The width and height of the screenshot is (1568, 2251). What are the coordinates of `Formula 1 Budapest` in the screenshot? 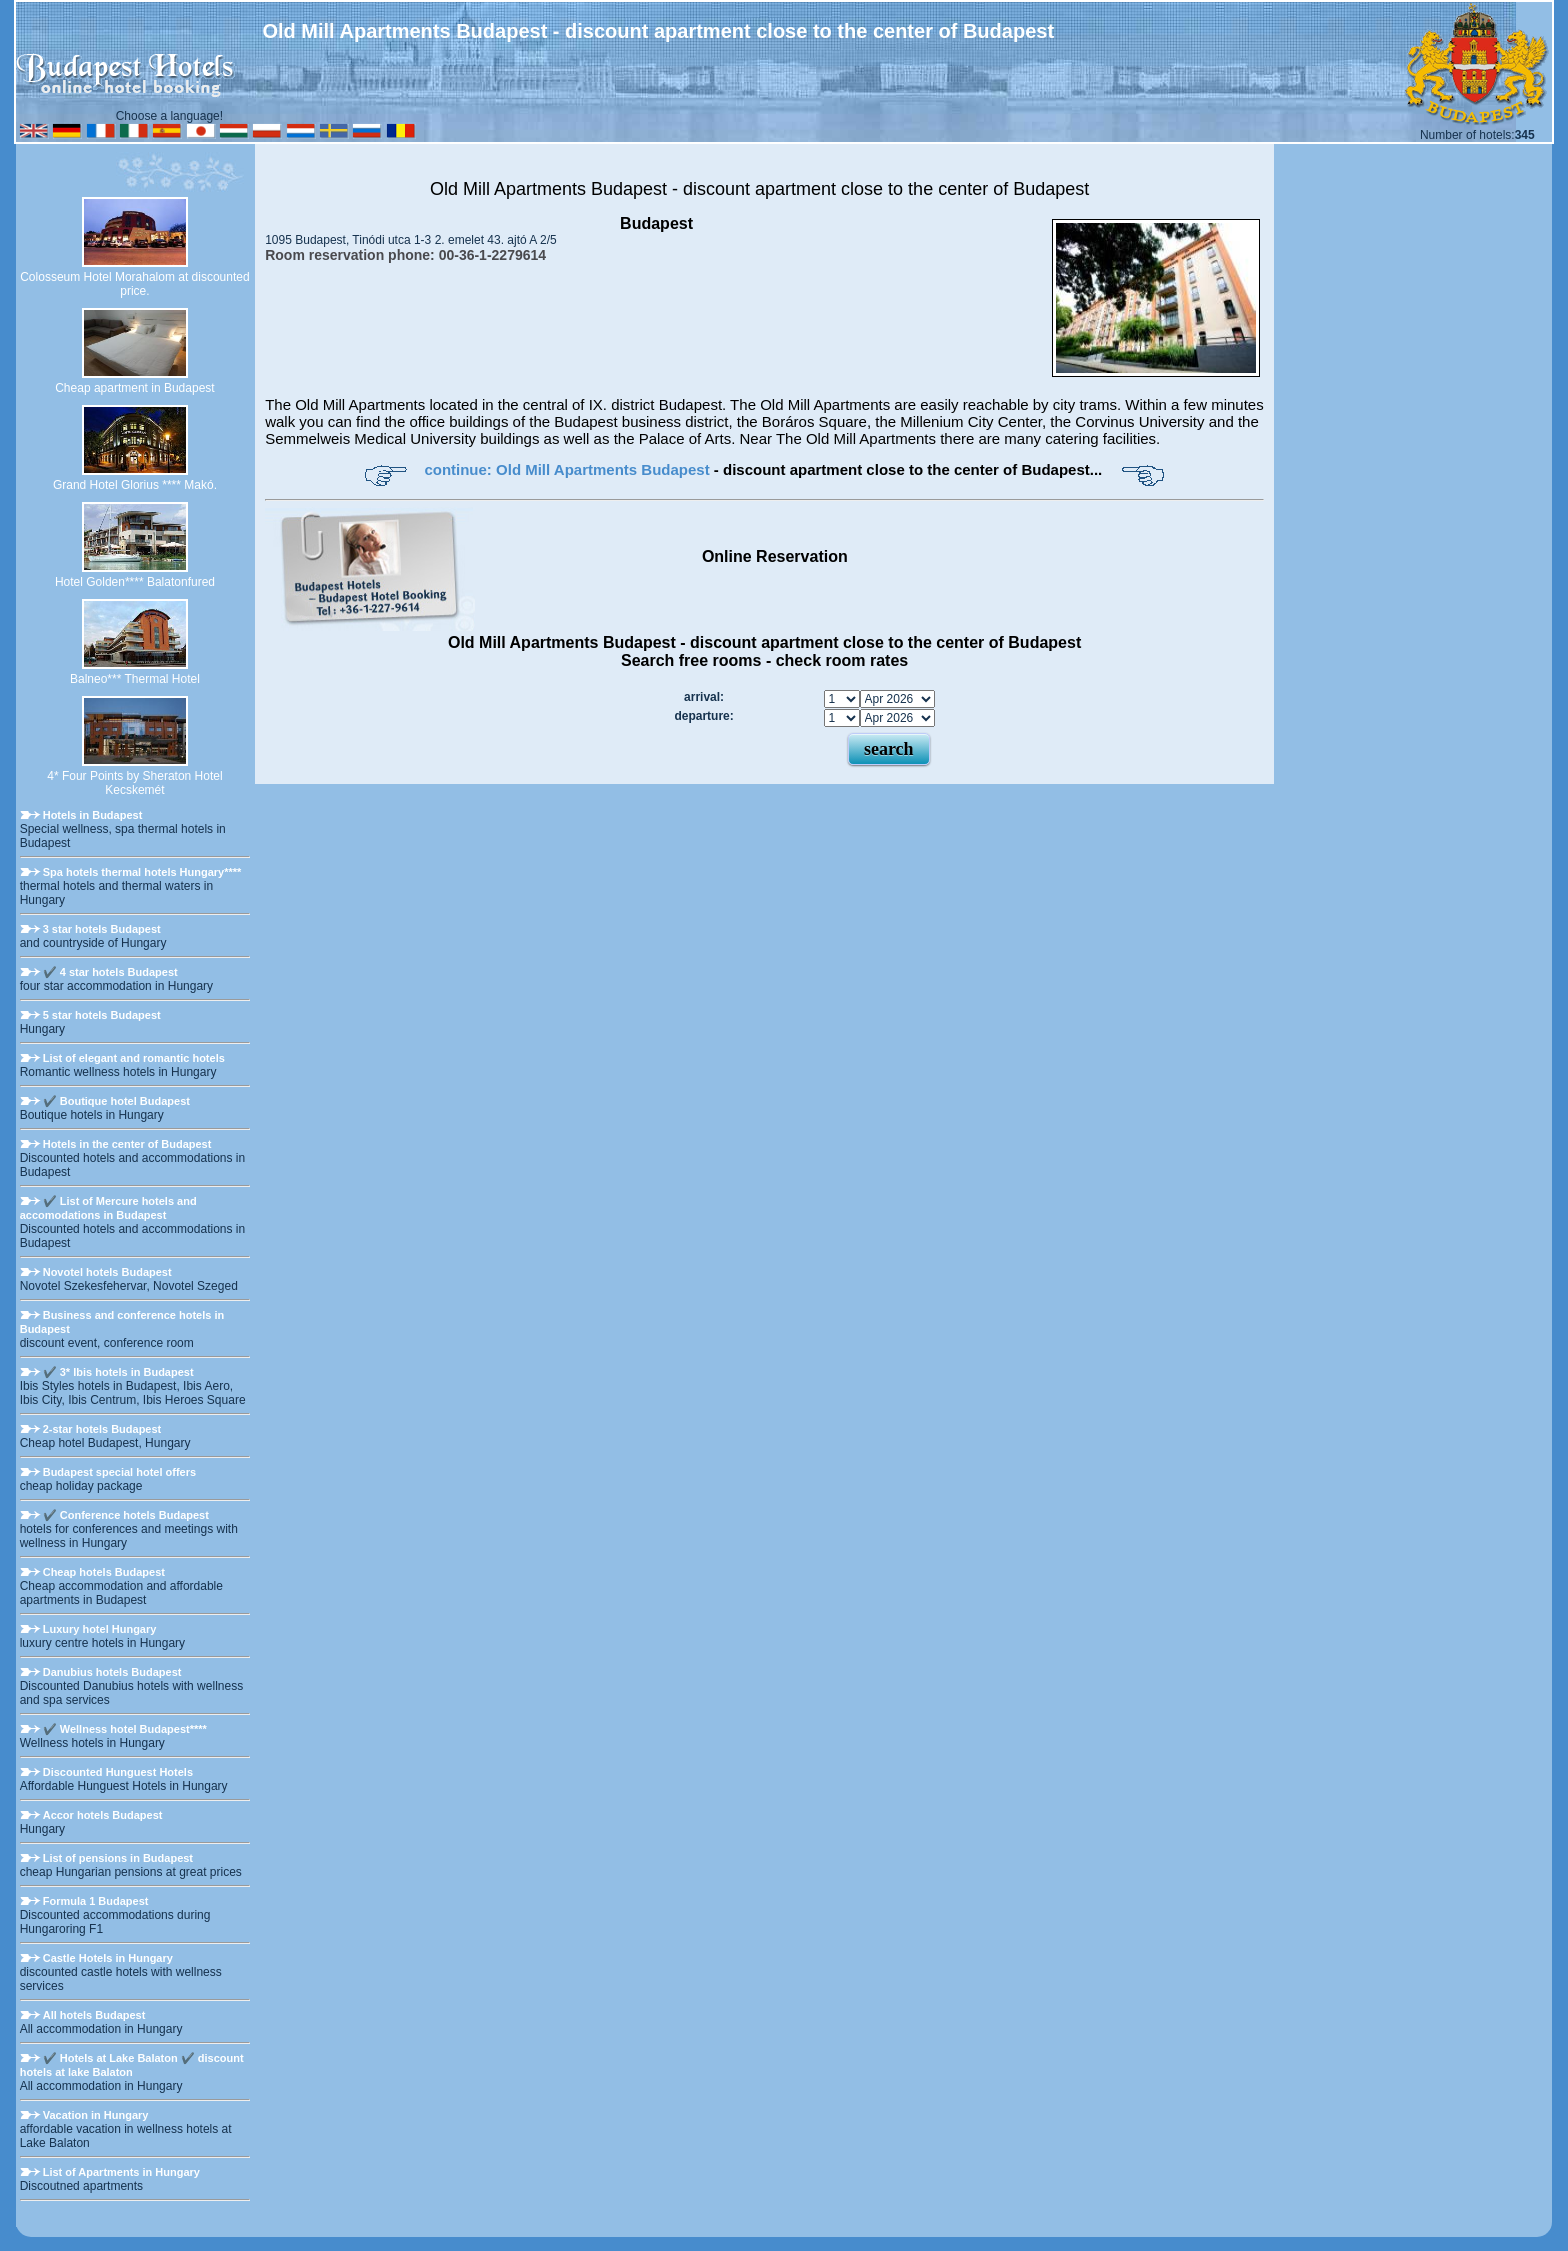 It's located at (96, 1901).